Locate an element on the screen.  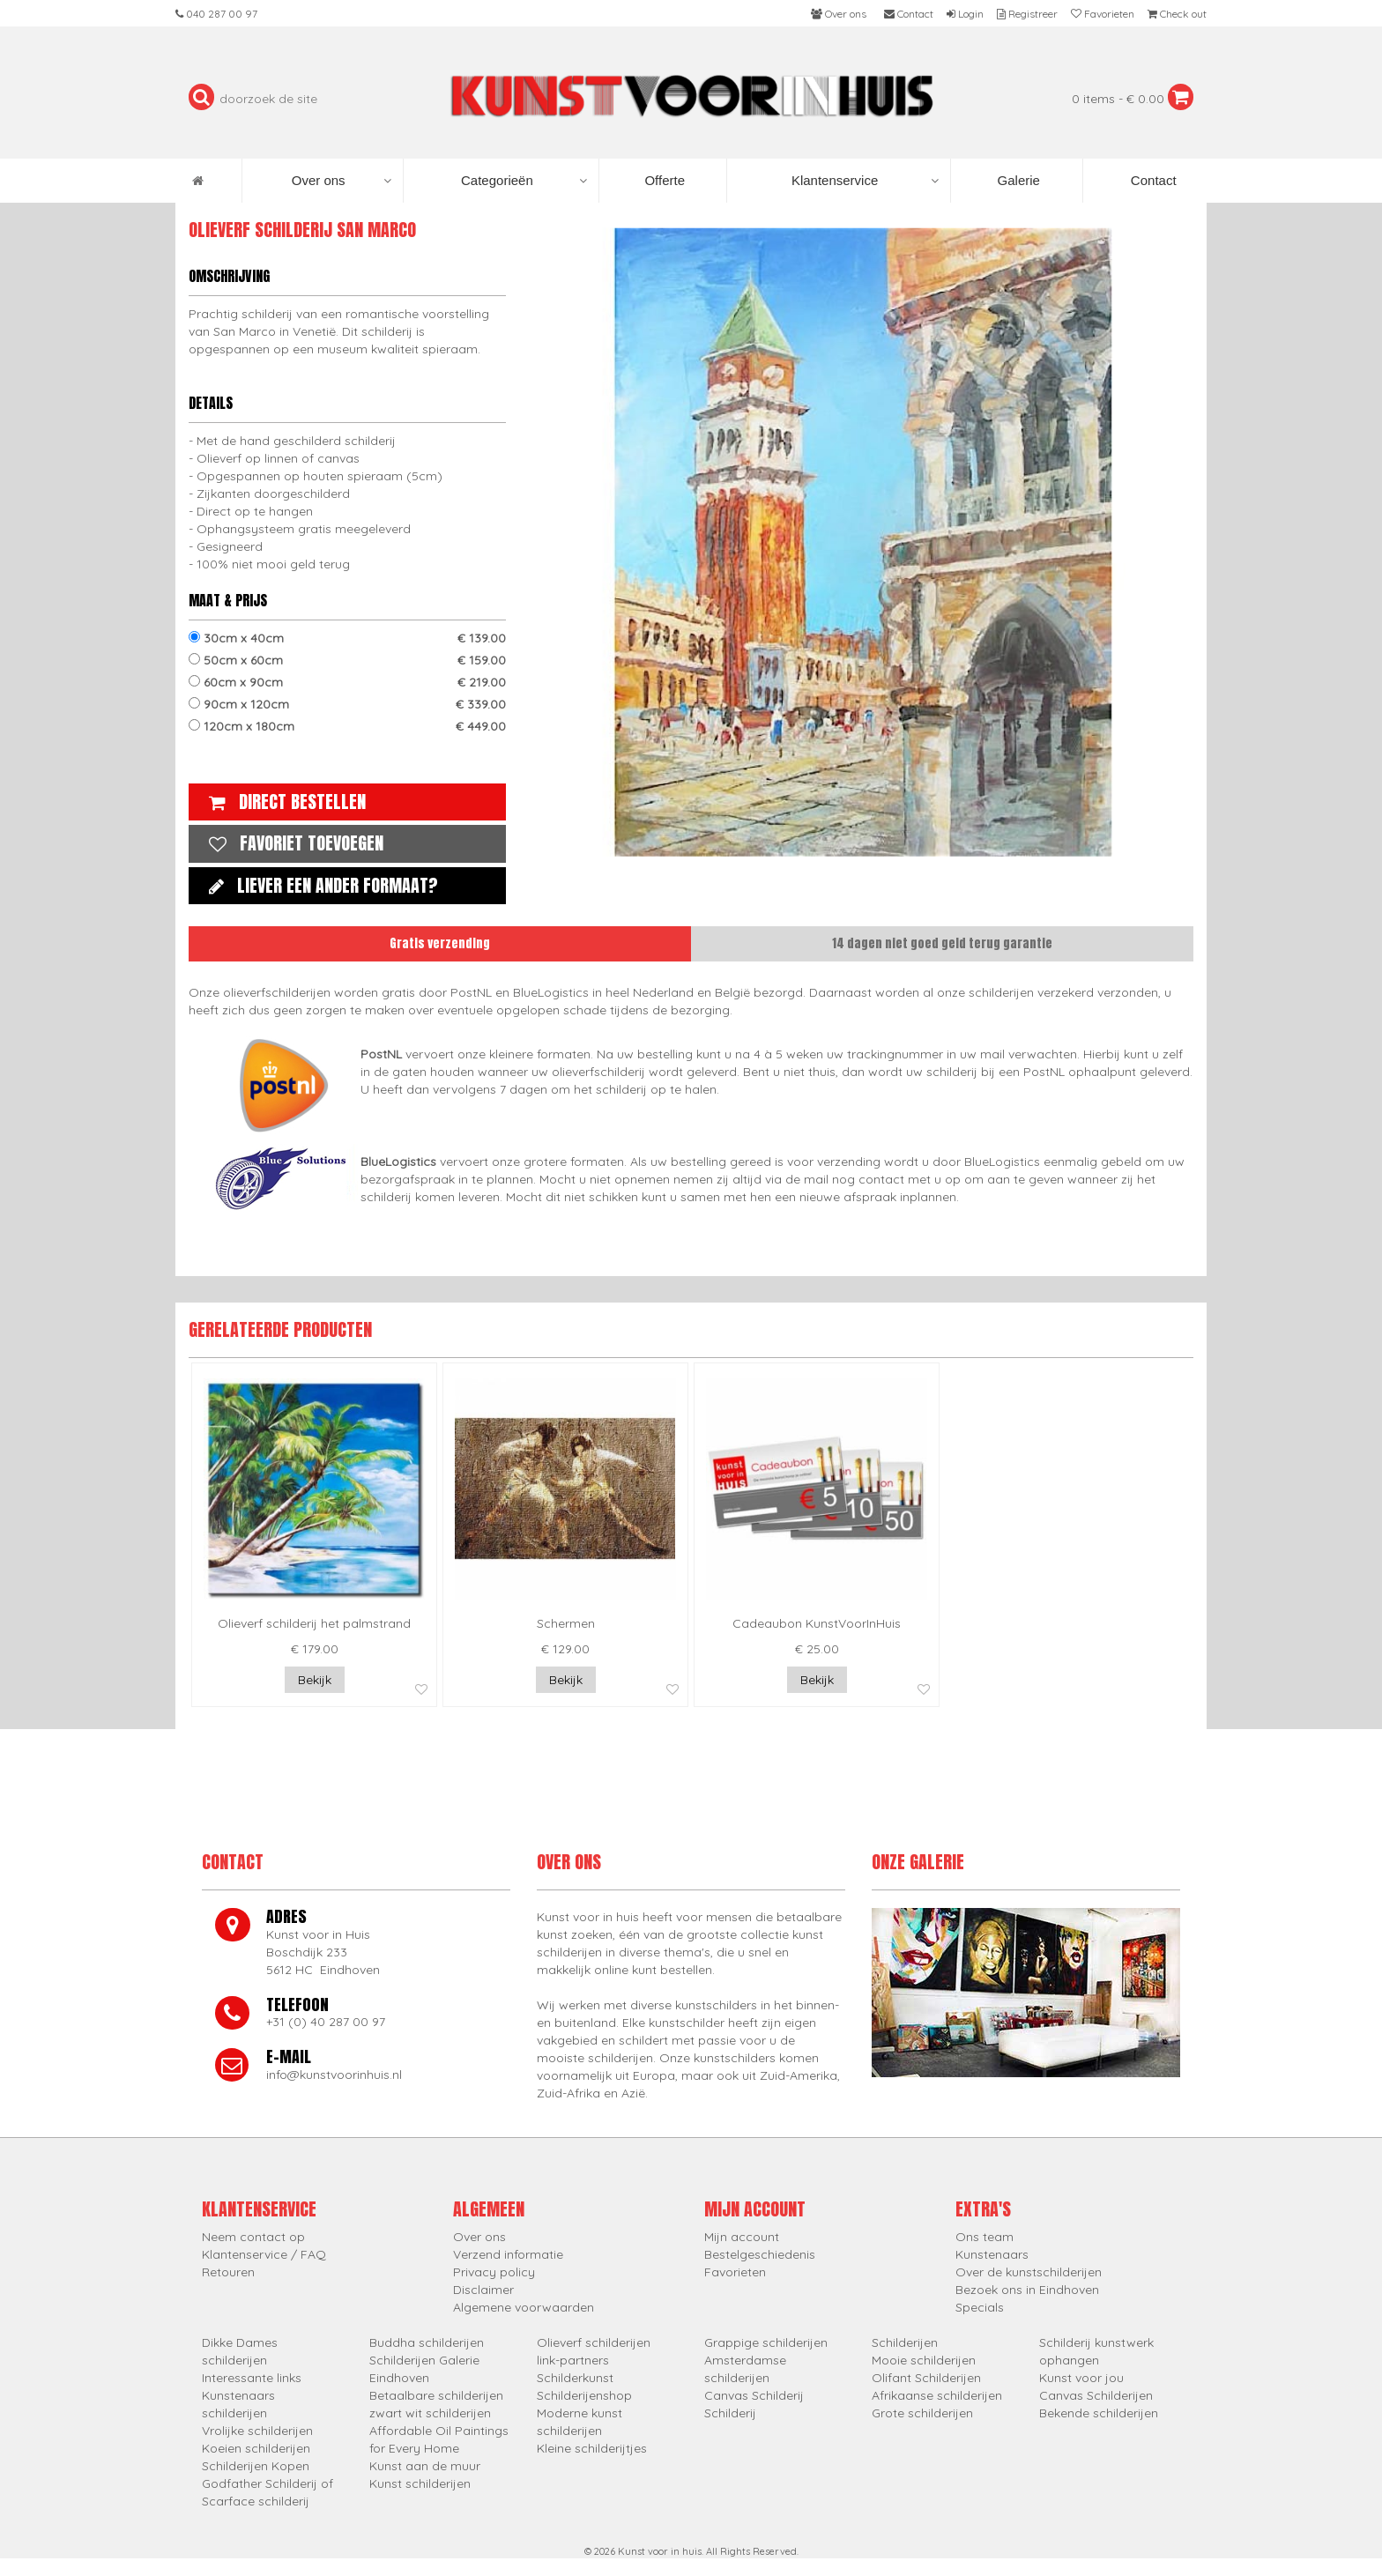
Kunst schilderijen is located at coordinates (420, 2483).